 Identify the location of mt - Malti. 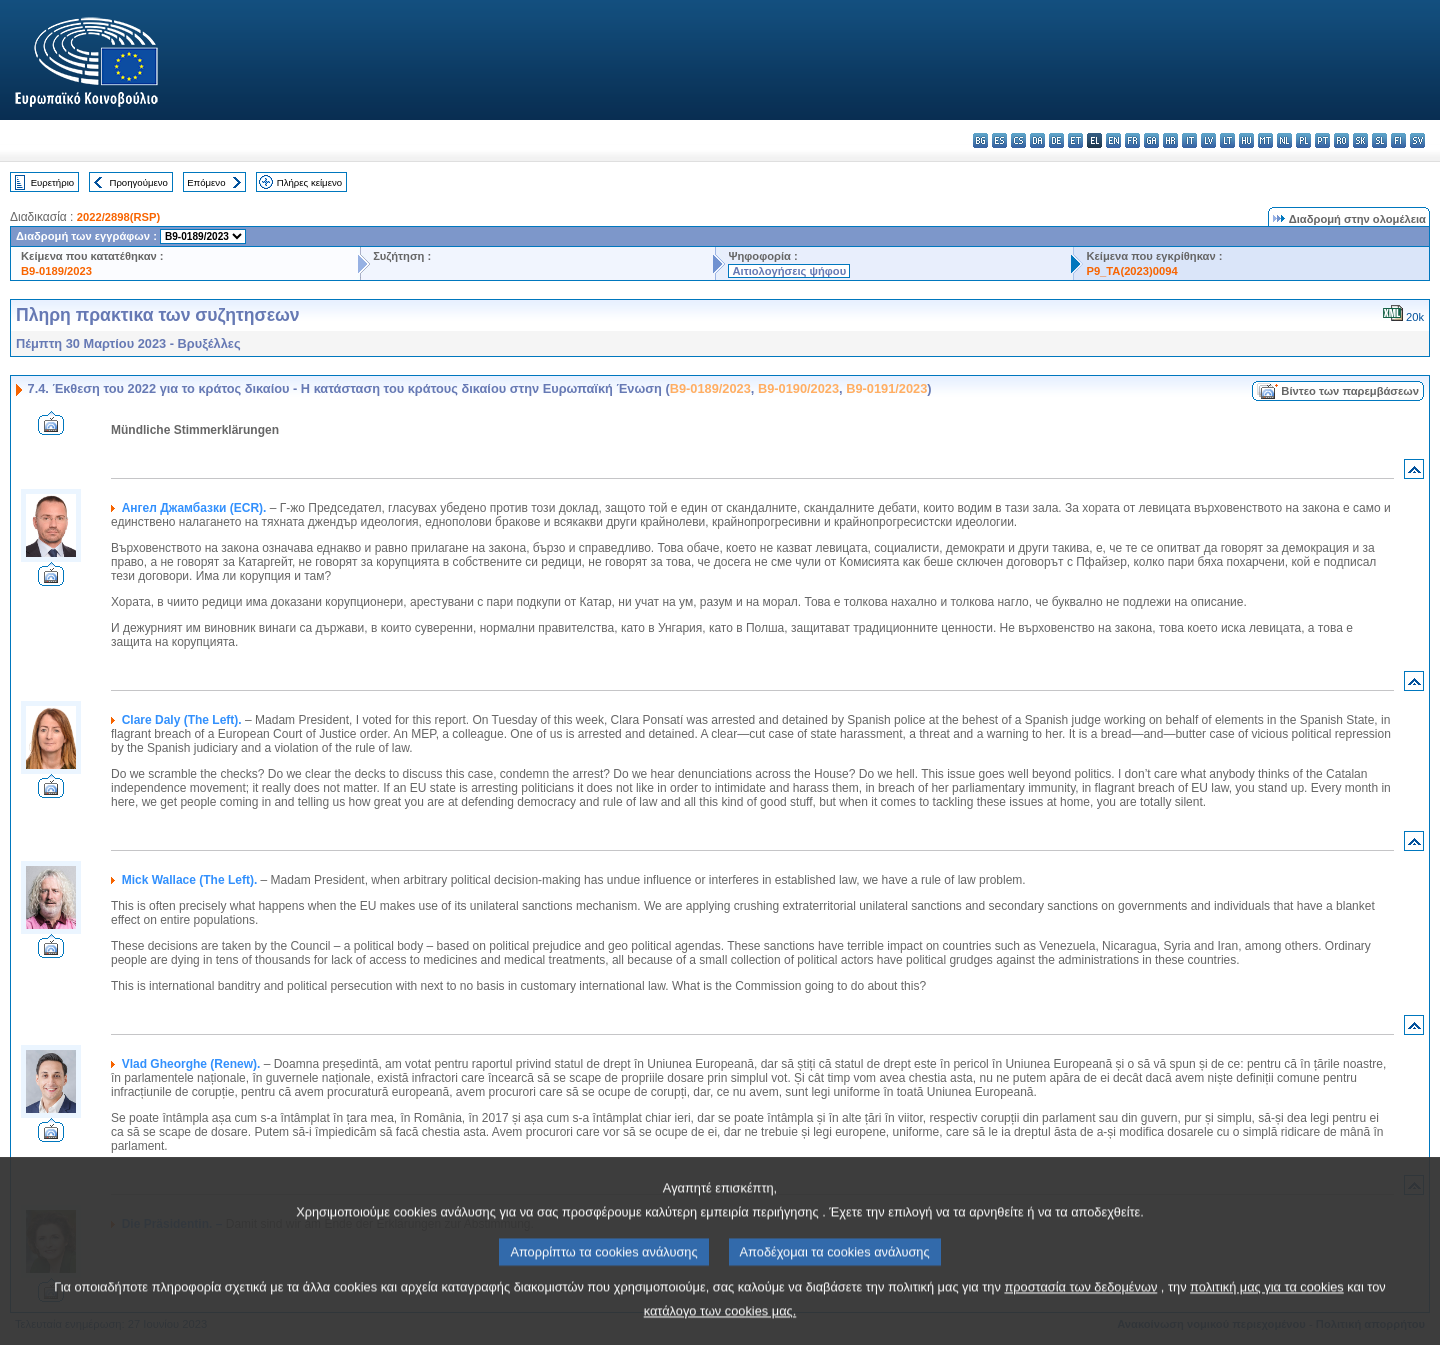
(1265, 140).